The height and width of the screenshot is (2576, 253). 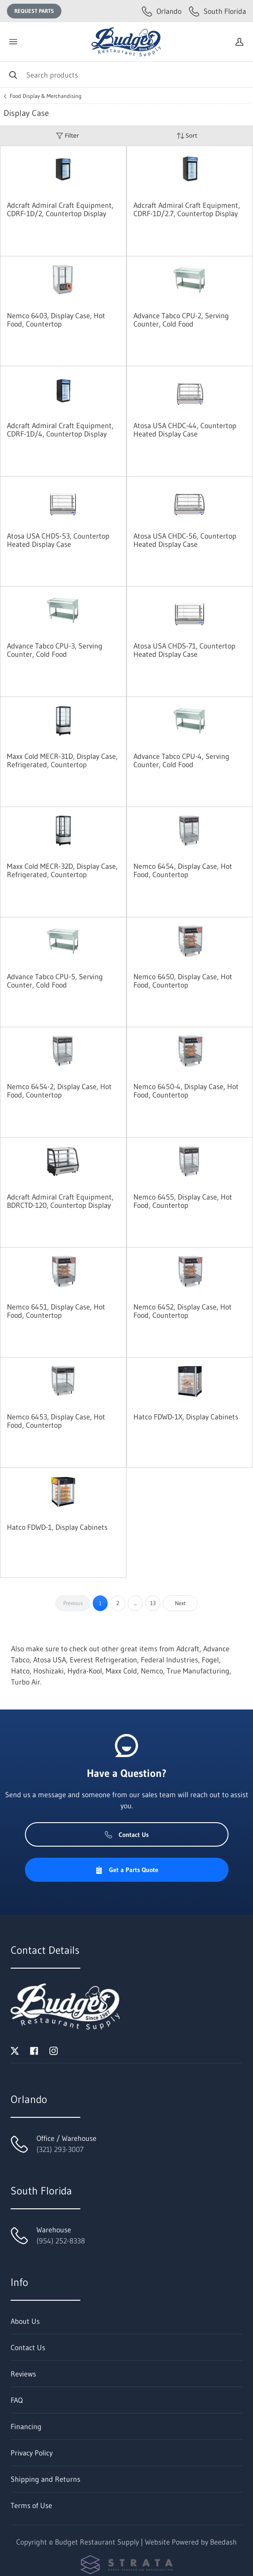 What do you see at coordinates (182, 1201) in the screenshot?
I see `Nemco 6455, Display Case, Hot Food, Countertop` at bounding box center [182, 1201].